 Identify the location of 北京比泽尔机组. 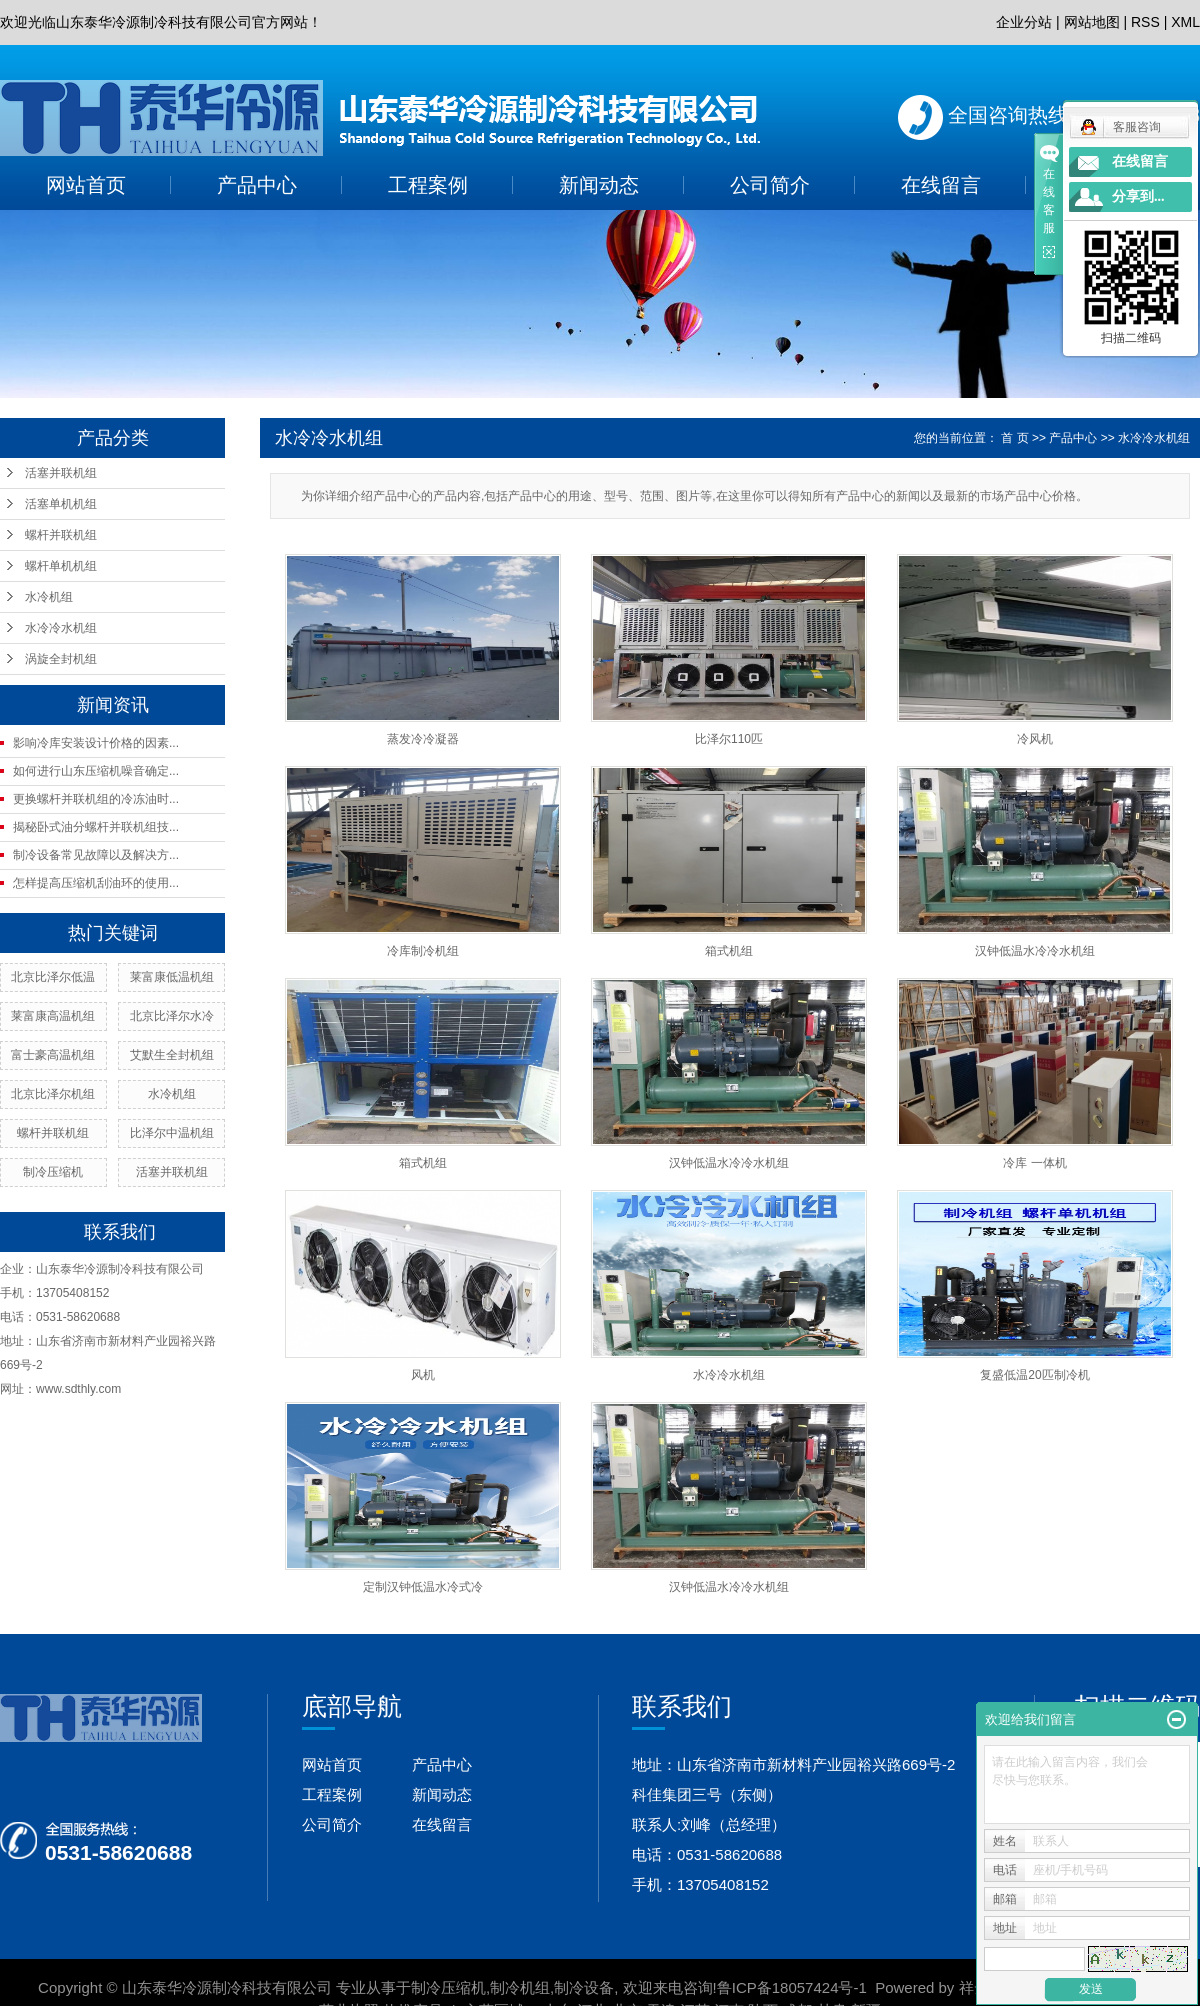
(53, 1094).